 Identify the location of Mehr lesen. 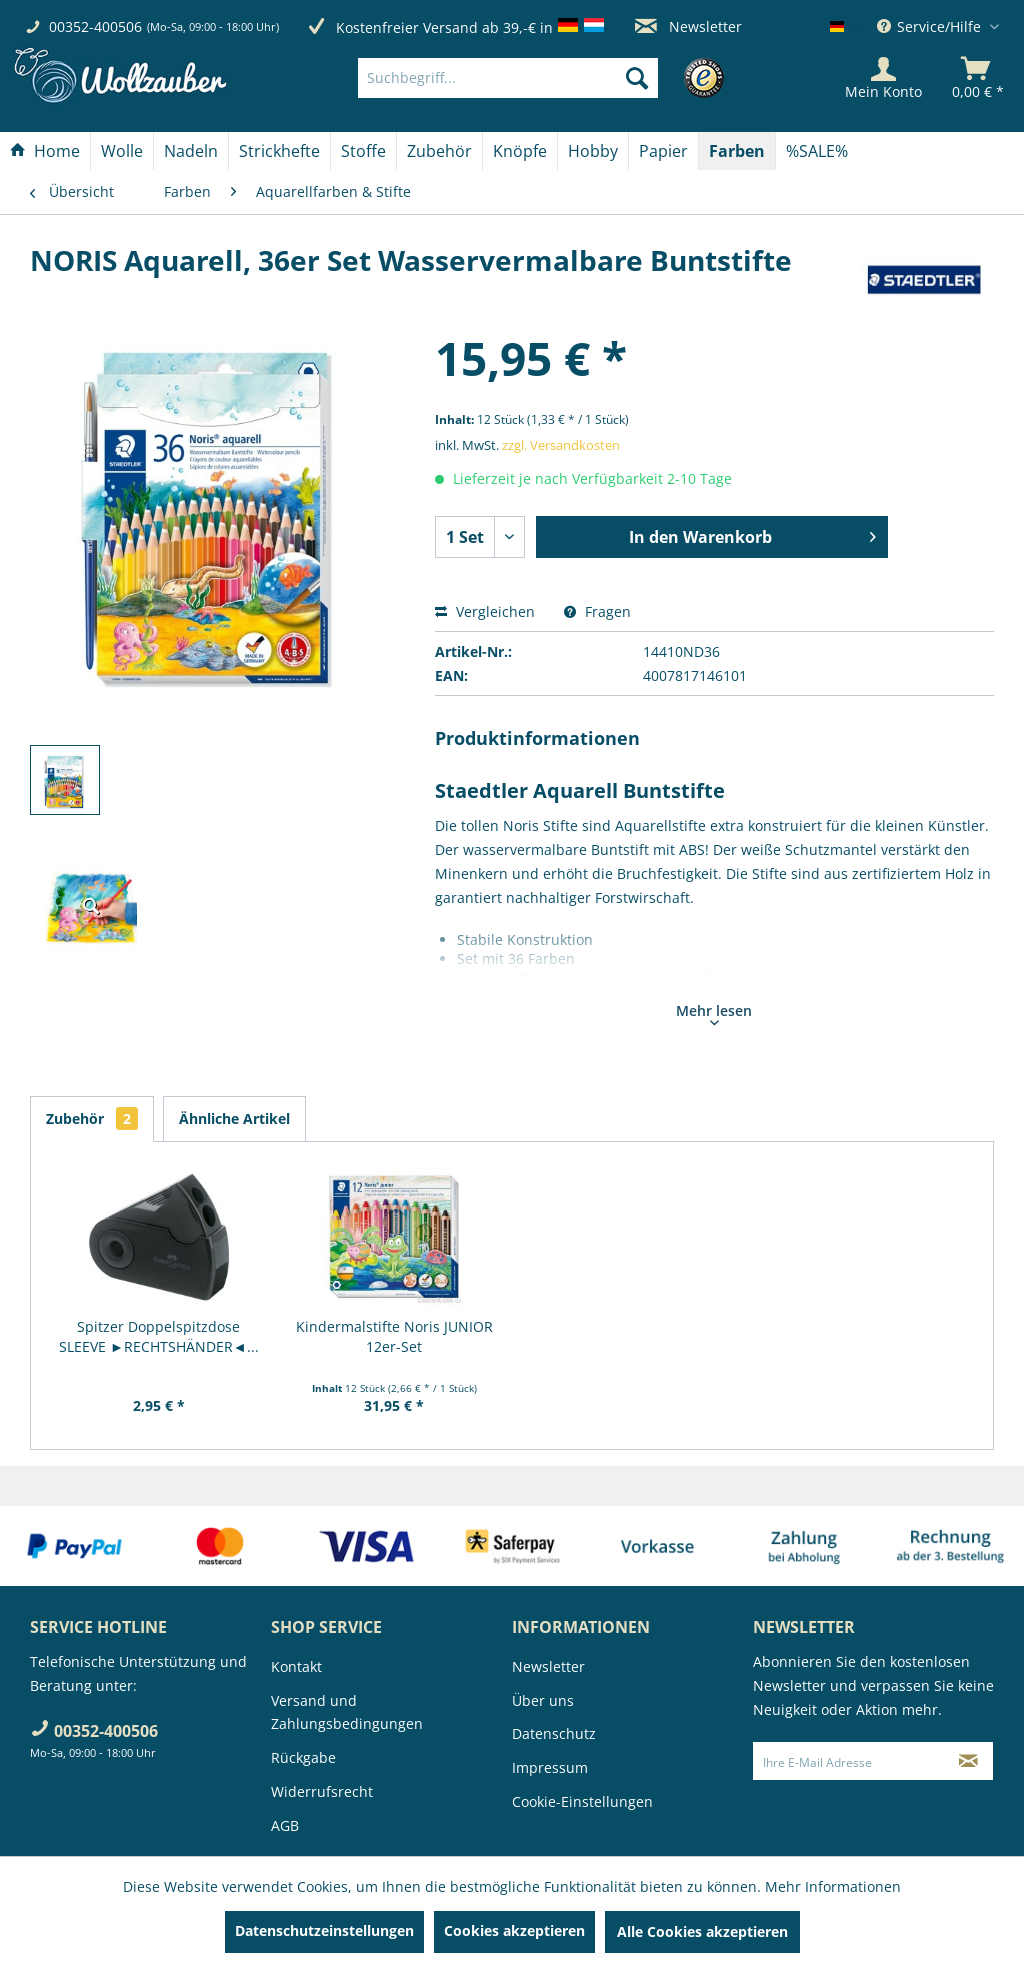
(714, 1013).